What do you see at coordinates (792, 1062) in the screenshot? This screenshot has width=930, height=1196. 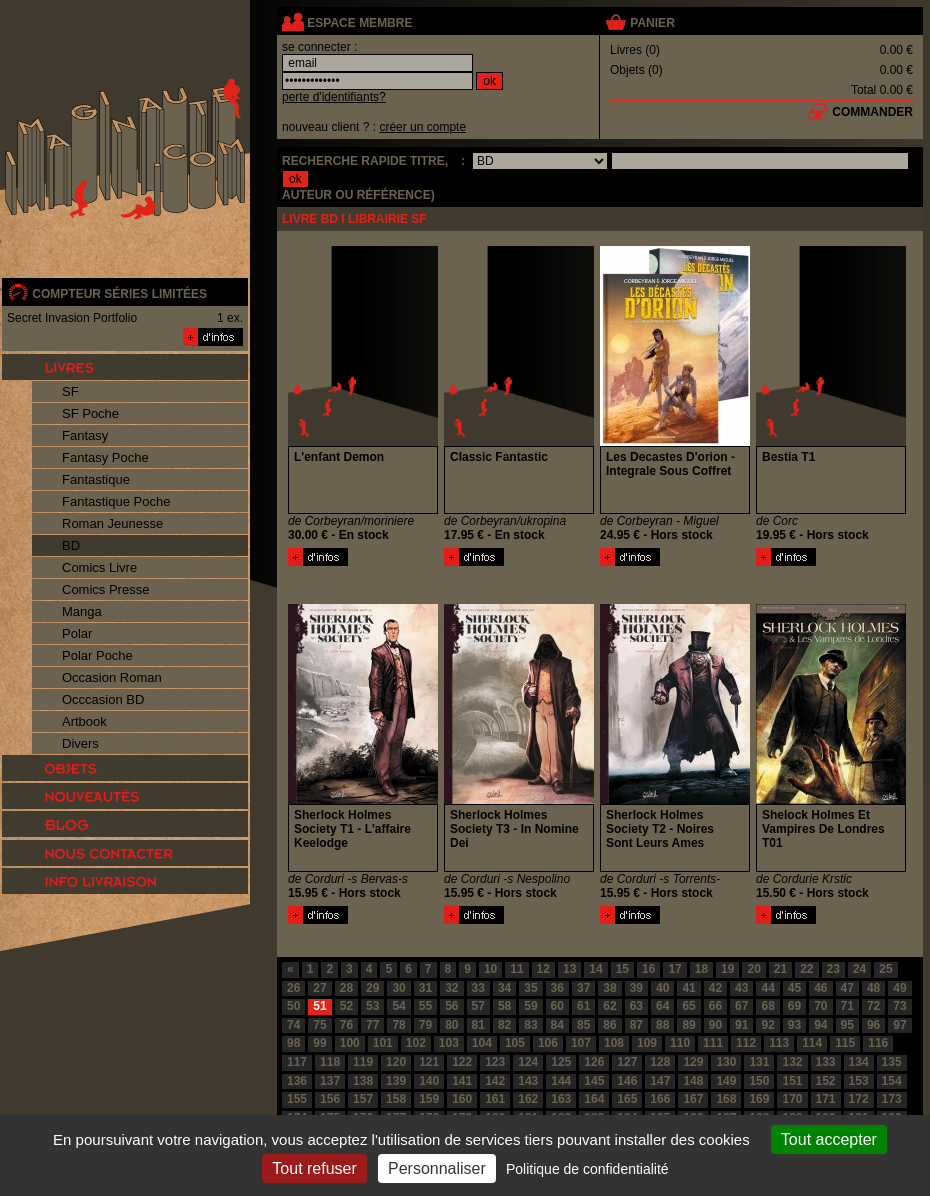 I see `132` at bounding box center [792, 1062].